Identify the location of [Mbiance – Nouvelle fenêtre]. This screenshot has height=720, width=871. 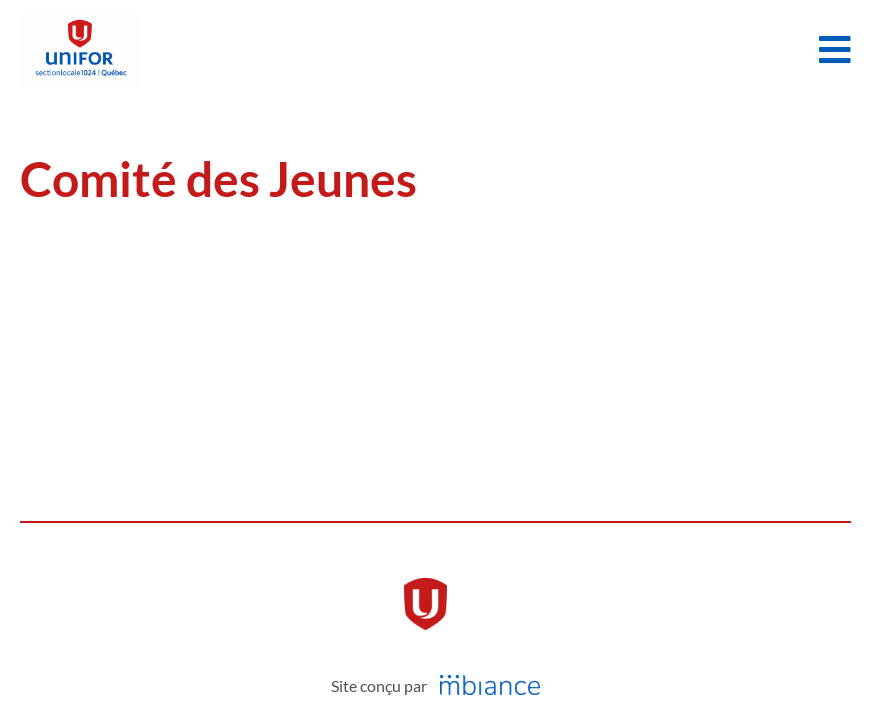
(490, 685).